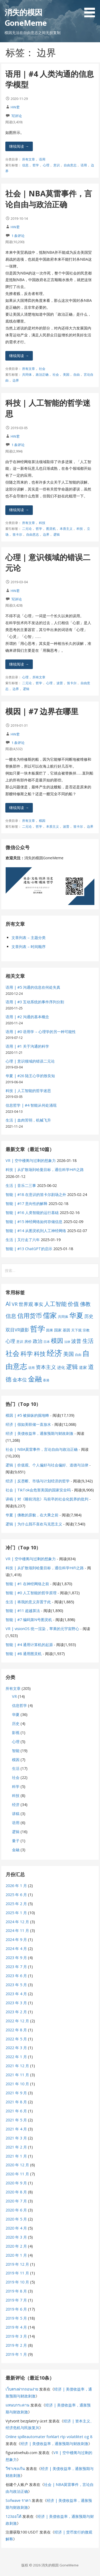 Image resolution: width=100 pixels, height=2576 pixels. I want to click on 2021 年 12 月, so click(17, 2065).